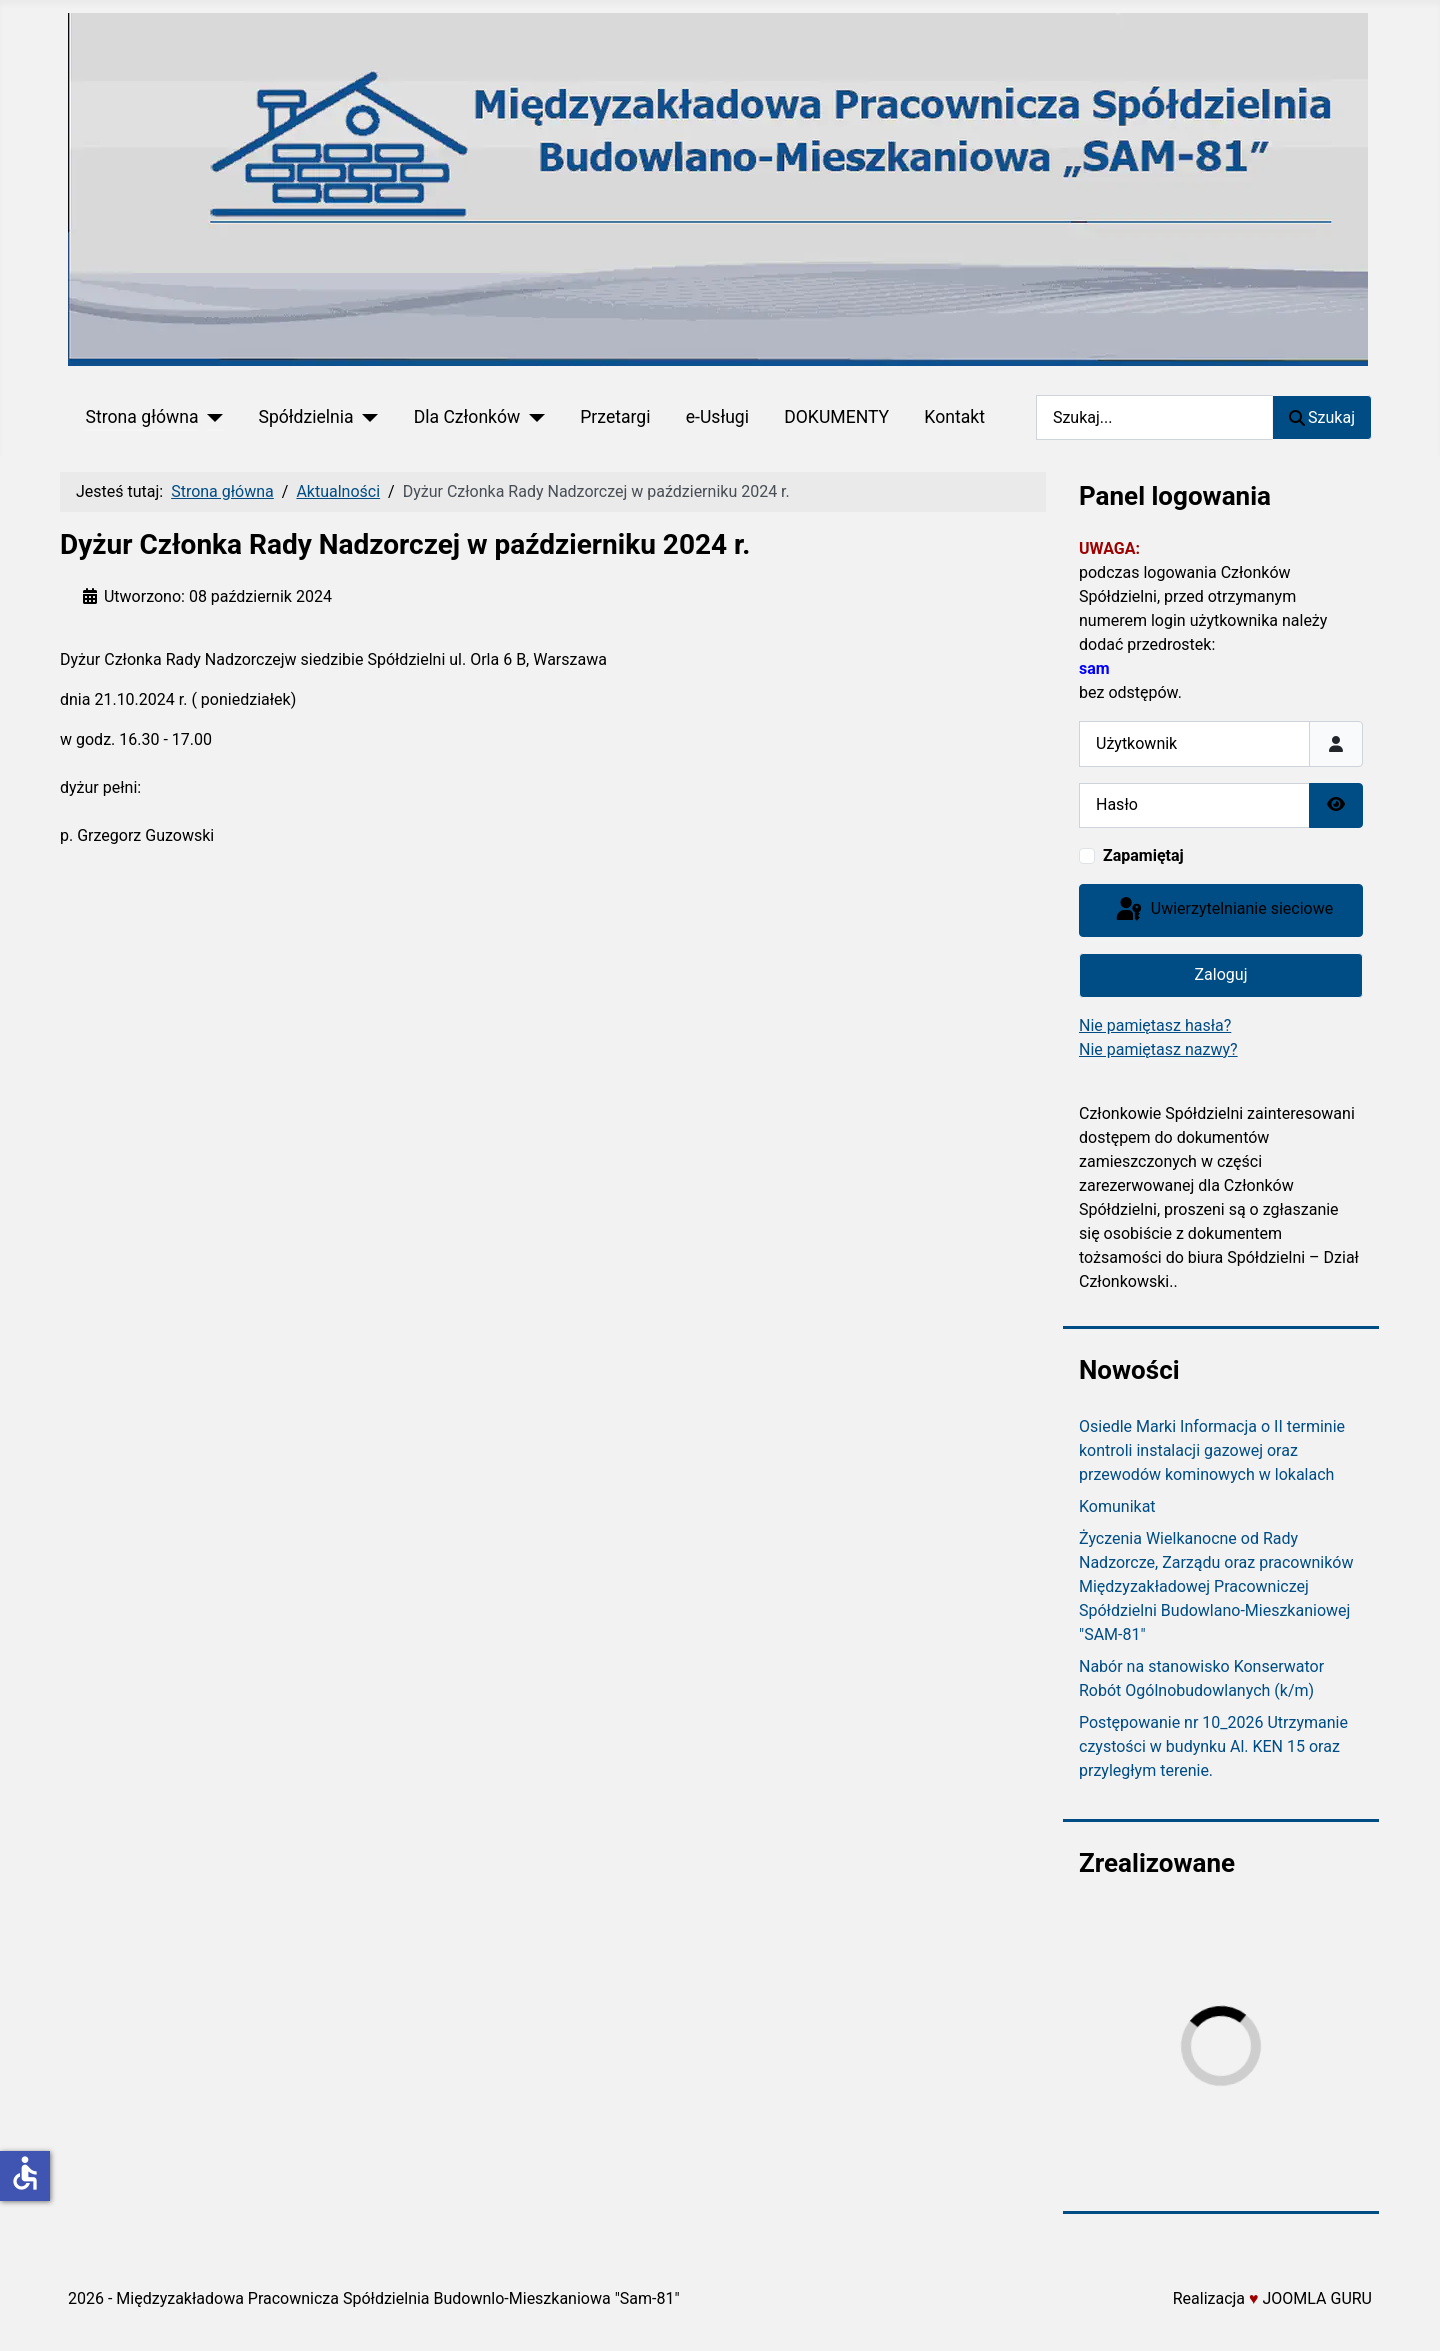 This screenshot has width=1440, height=2351. I want to click on Zaloguj, so click(1221, 974).